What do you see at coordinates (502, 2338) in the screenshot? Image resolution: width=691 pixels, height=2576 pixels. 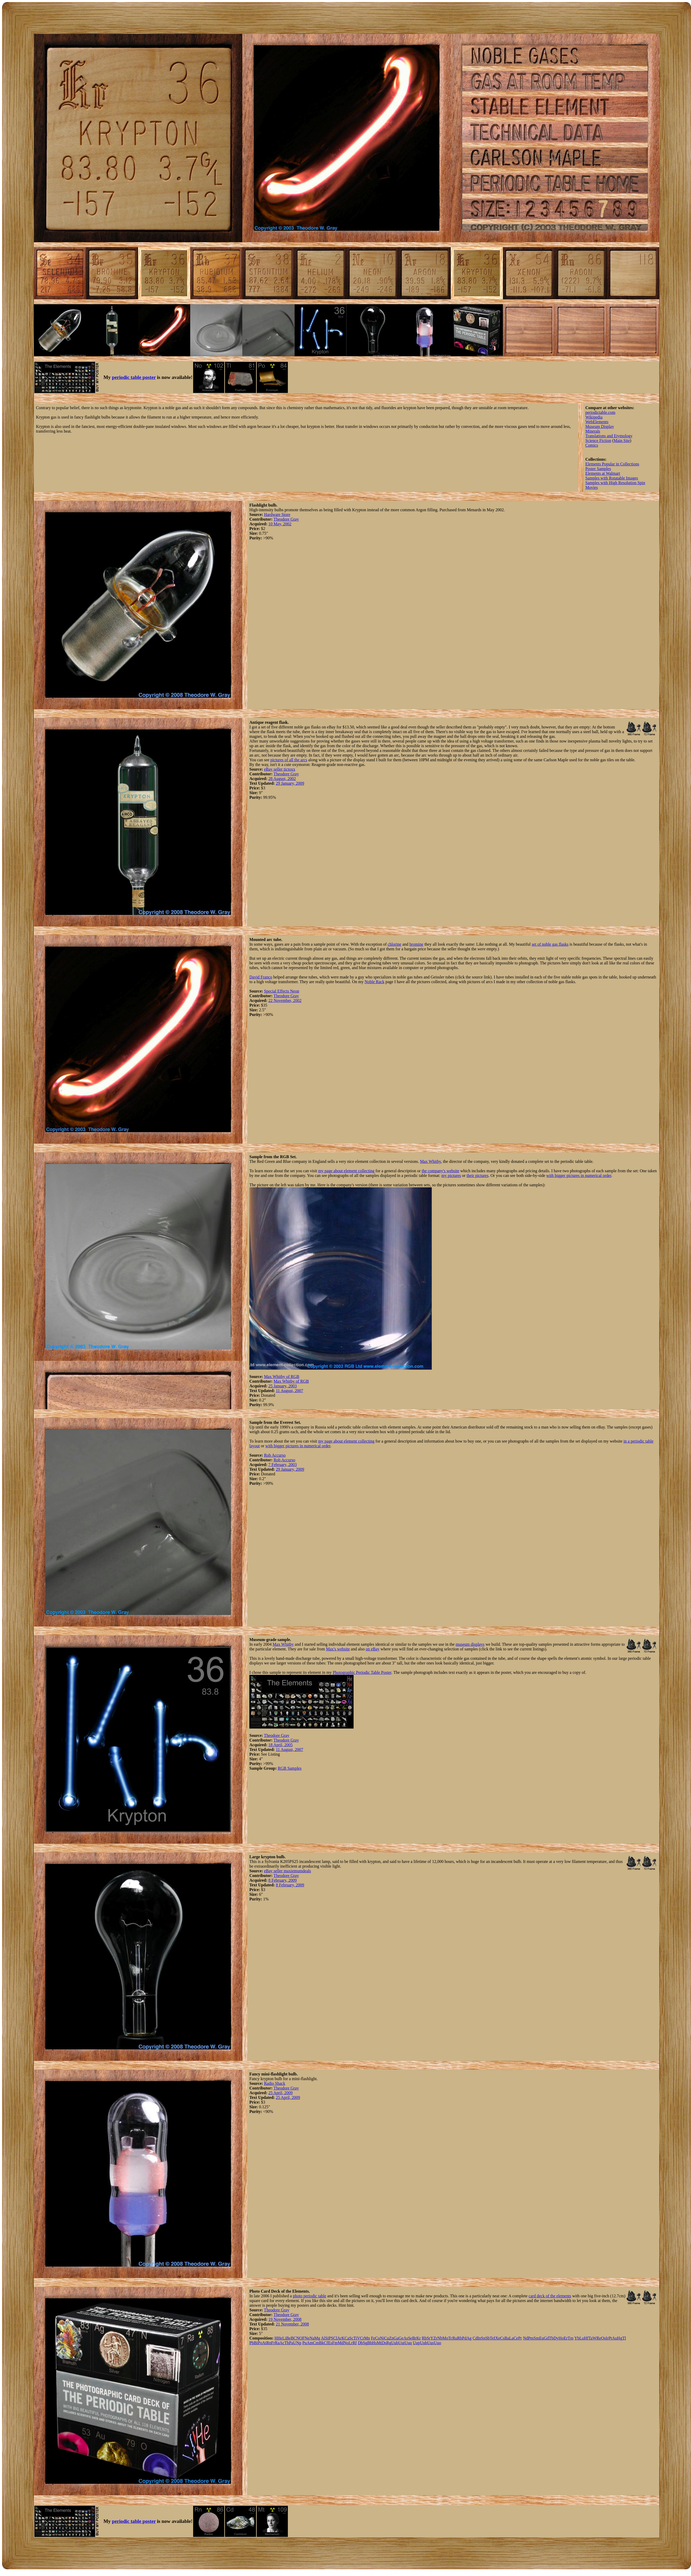 I see `Cs` at bounding box center [502, 2338].